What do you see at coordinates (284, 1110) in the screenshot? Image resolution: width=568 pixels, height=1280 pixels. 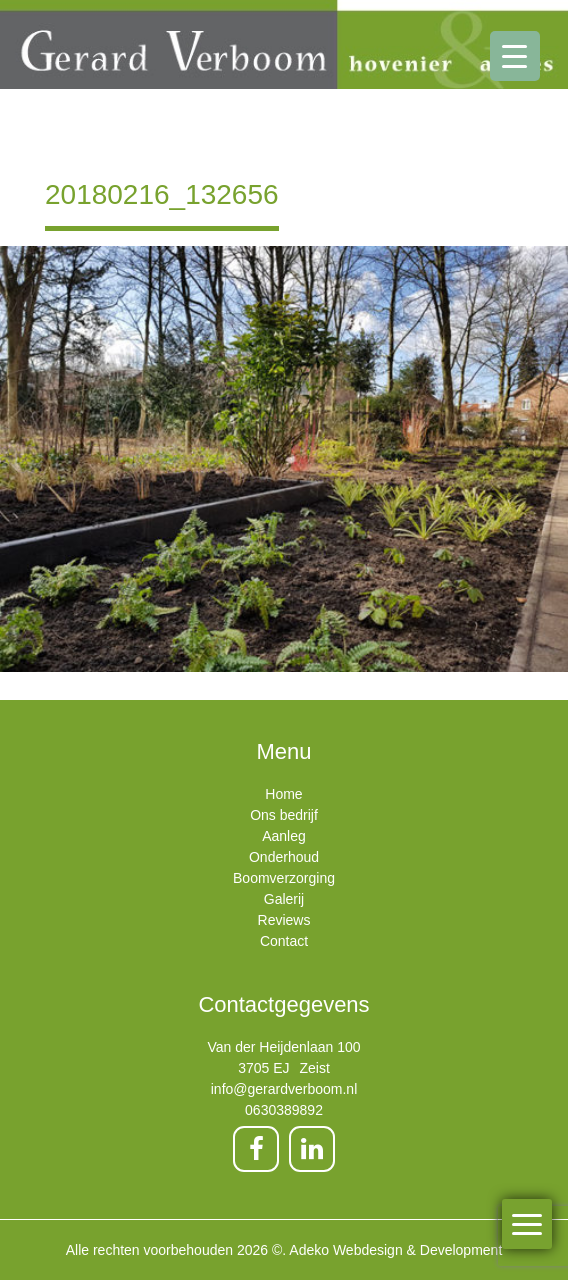 I see `0630389892` at bounding box center [284, 1110].